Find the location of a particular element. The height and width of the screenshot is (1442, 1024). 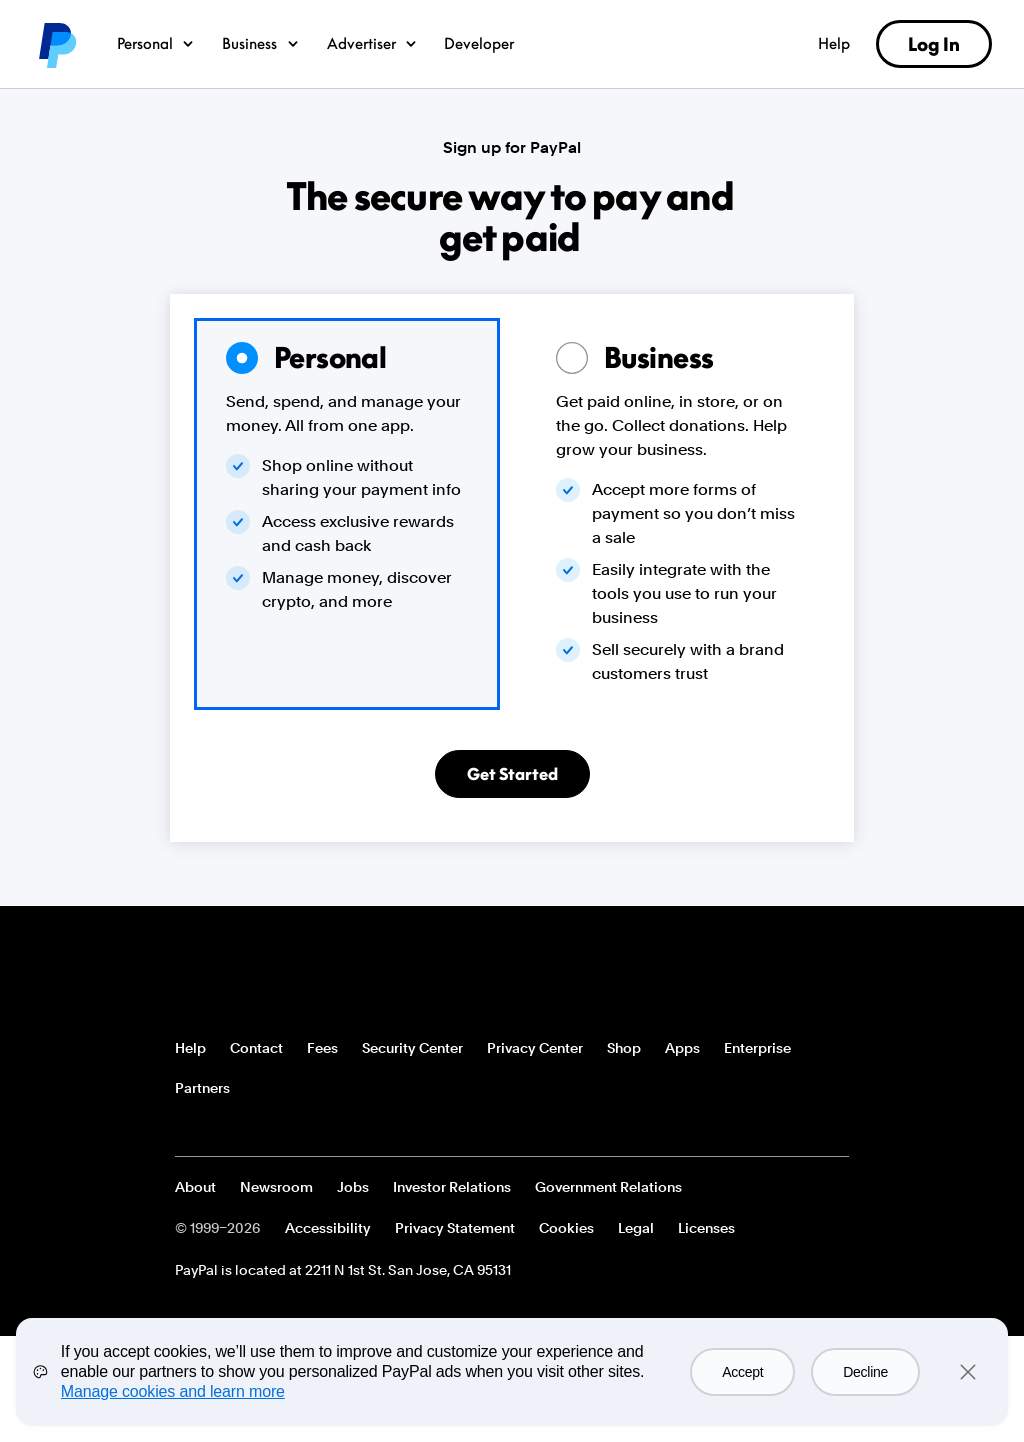

Business is located at coordinates (261, 43).